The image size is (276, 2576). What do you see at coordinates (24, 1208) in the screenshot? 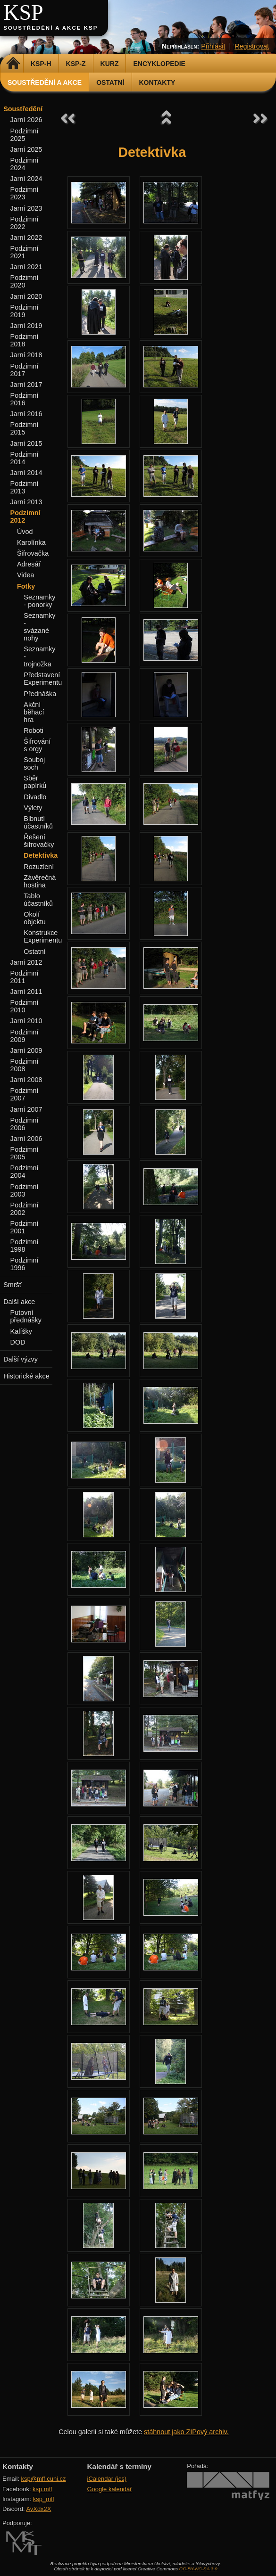
I see `Podzimní 2002` at bounding box center [24, 1208].